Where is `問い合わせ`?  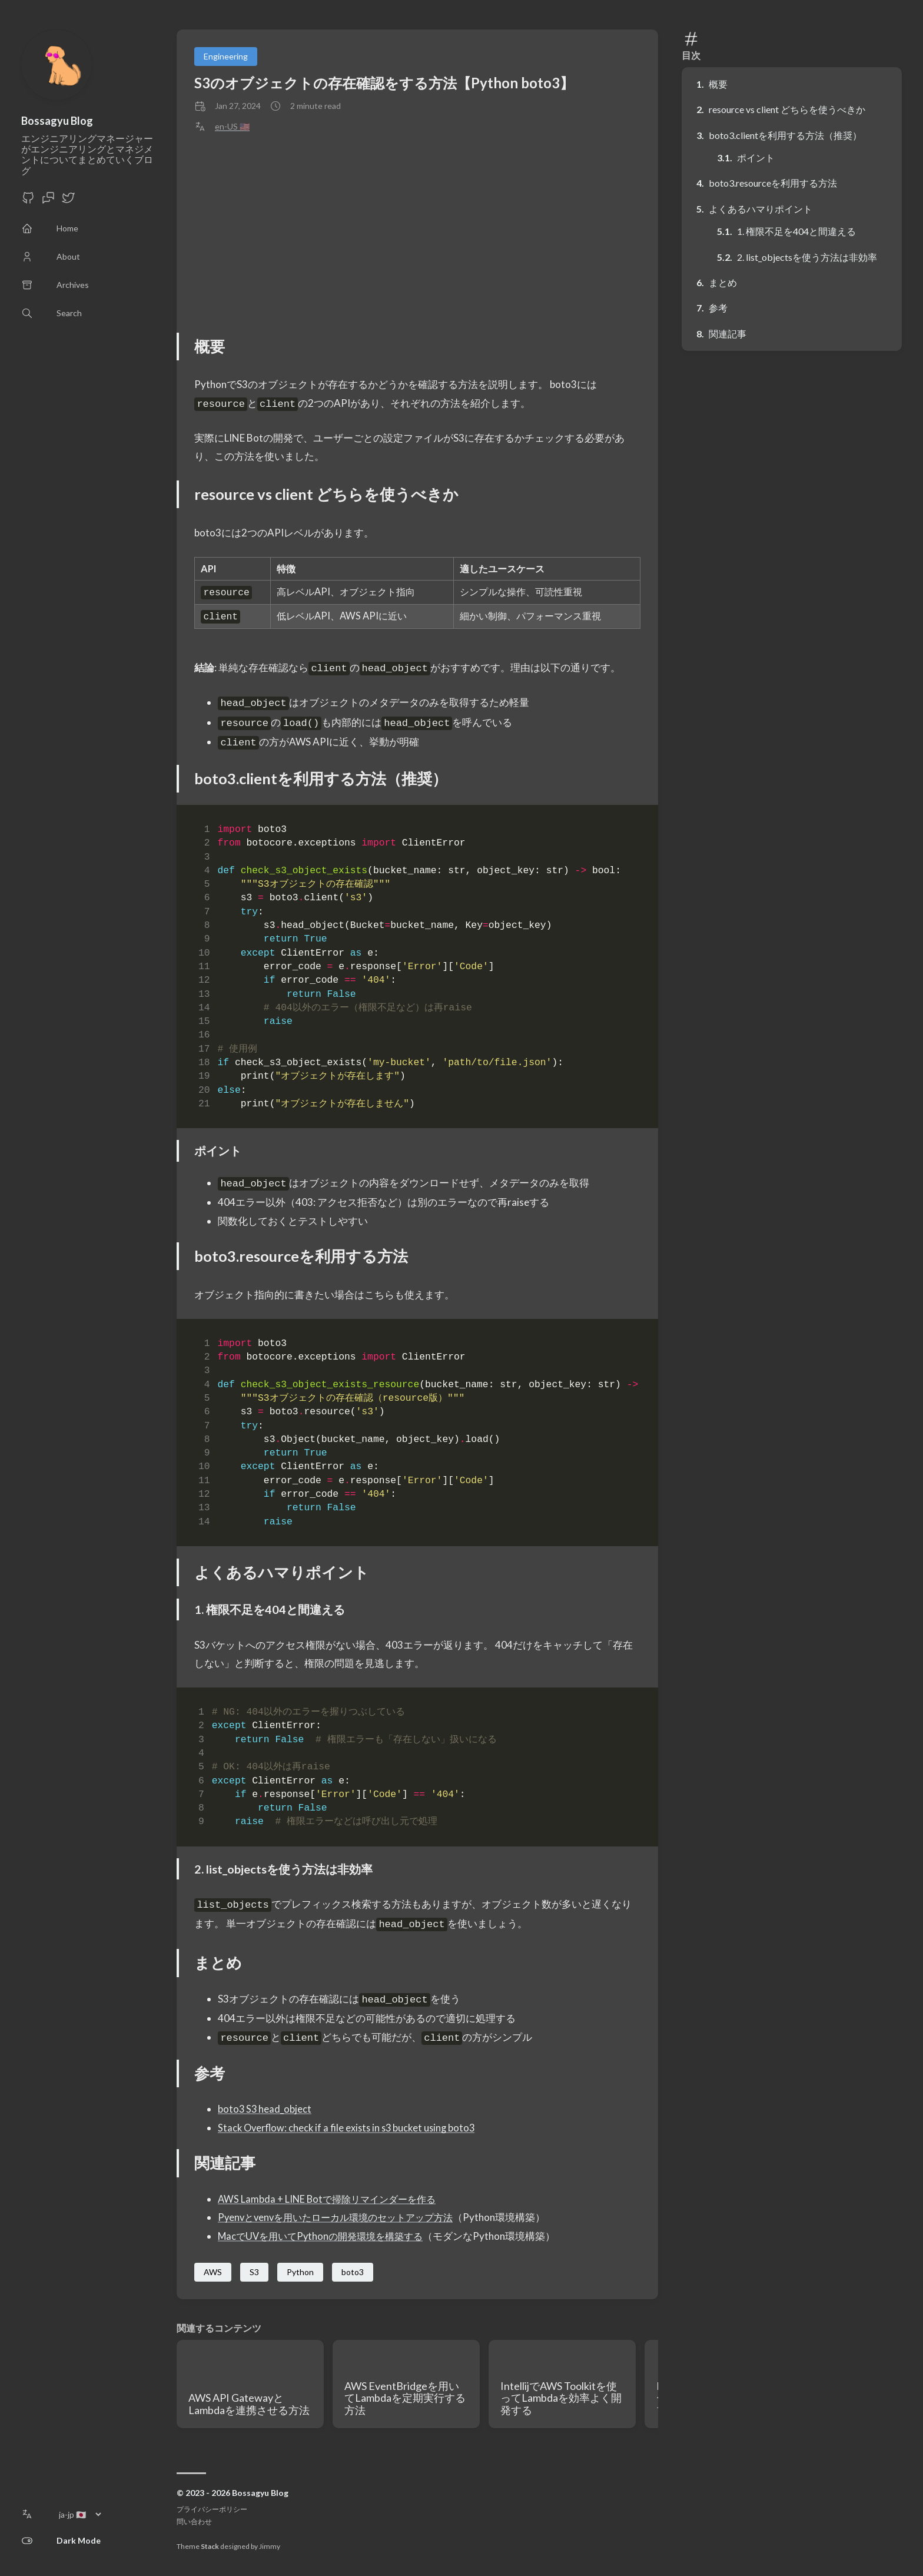 問い合わせ is located at coordinates (194, 2521).